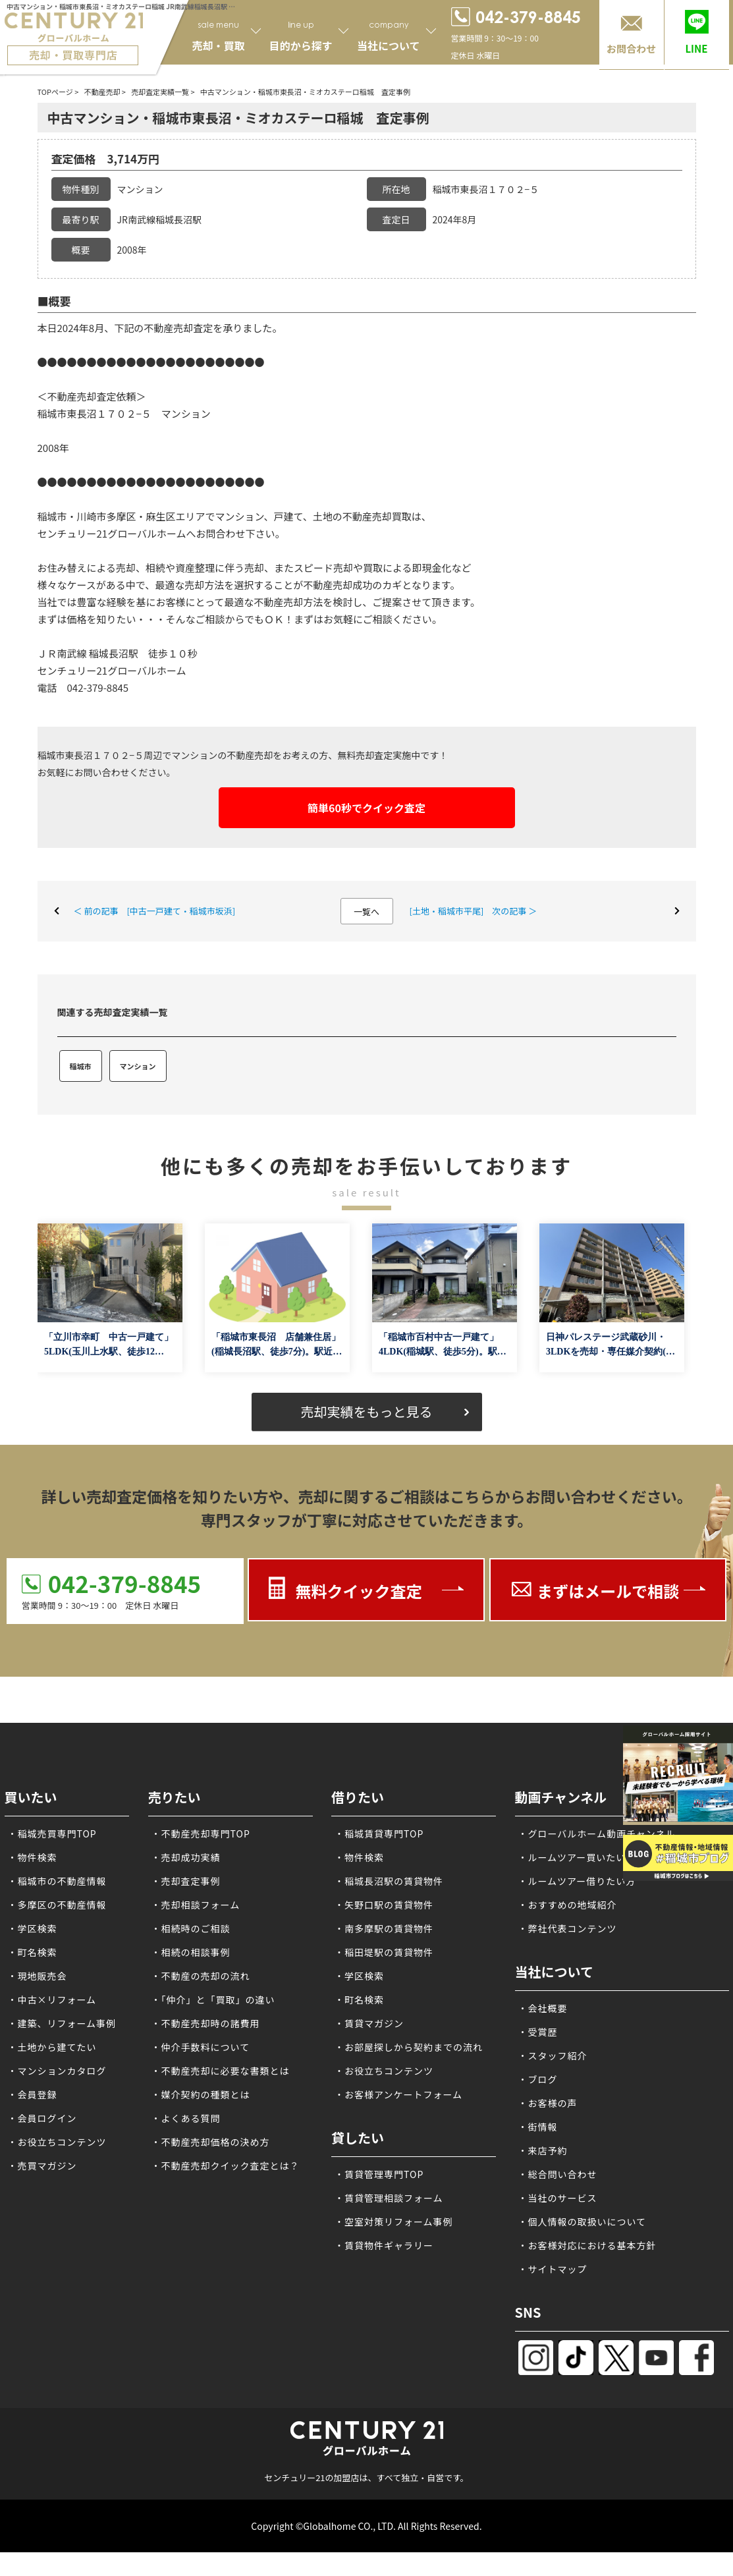  Describe the element at coordinates (552, 2055) in the screenshot. I see `・スタッフ紹介` at that location.